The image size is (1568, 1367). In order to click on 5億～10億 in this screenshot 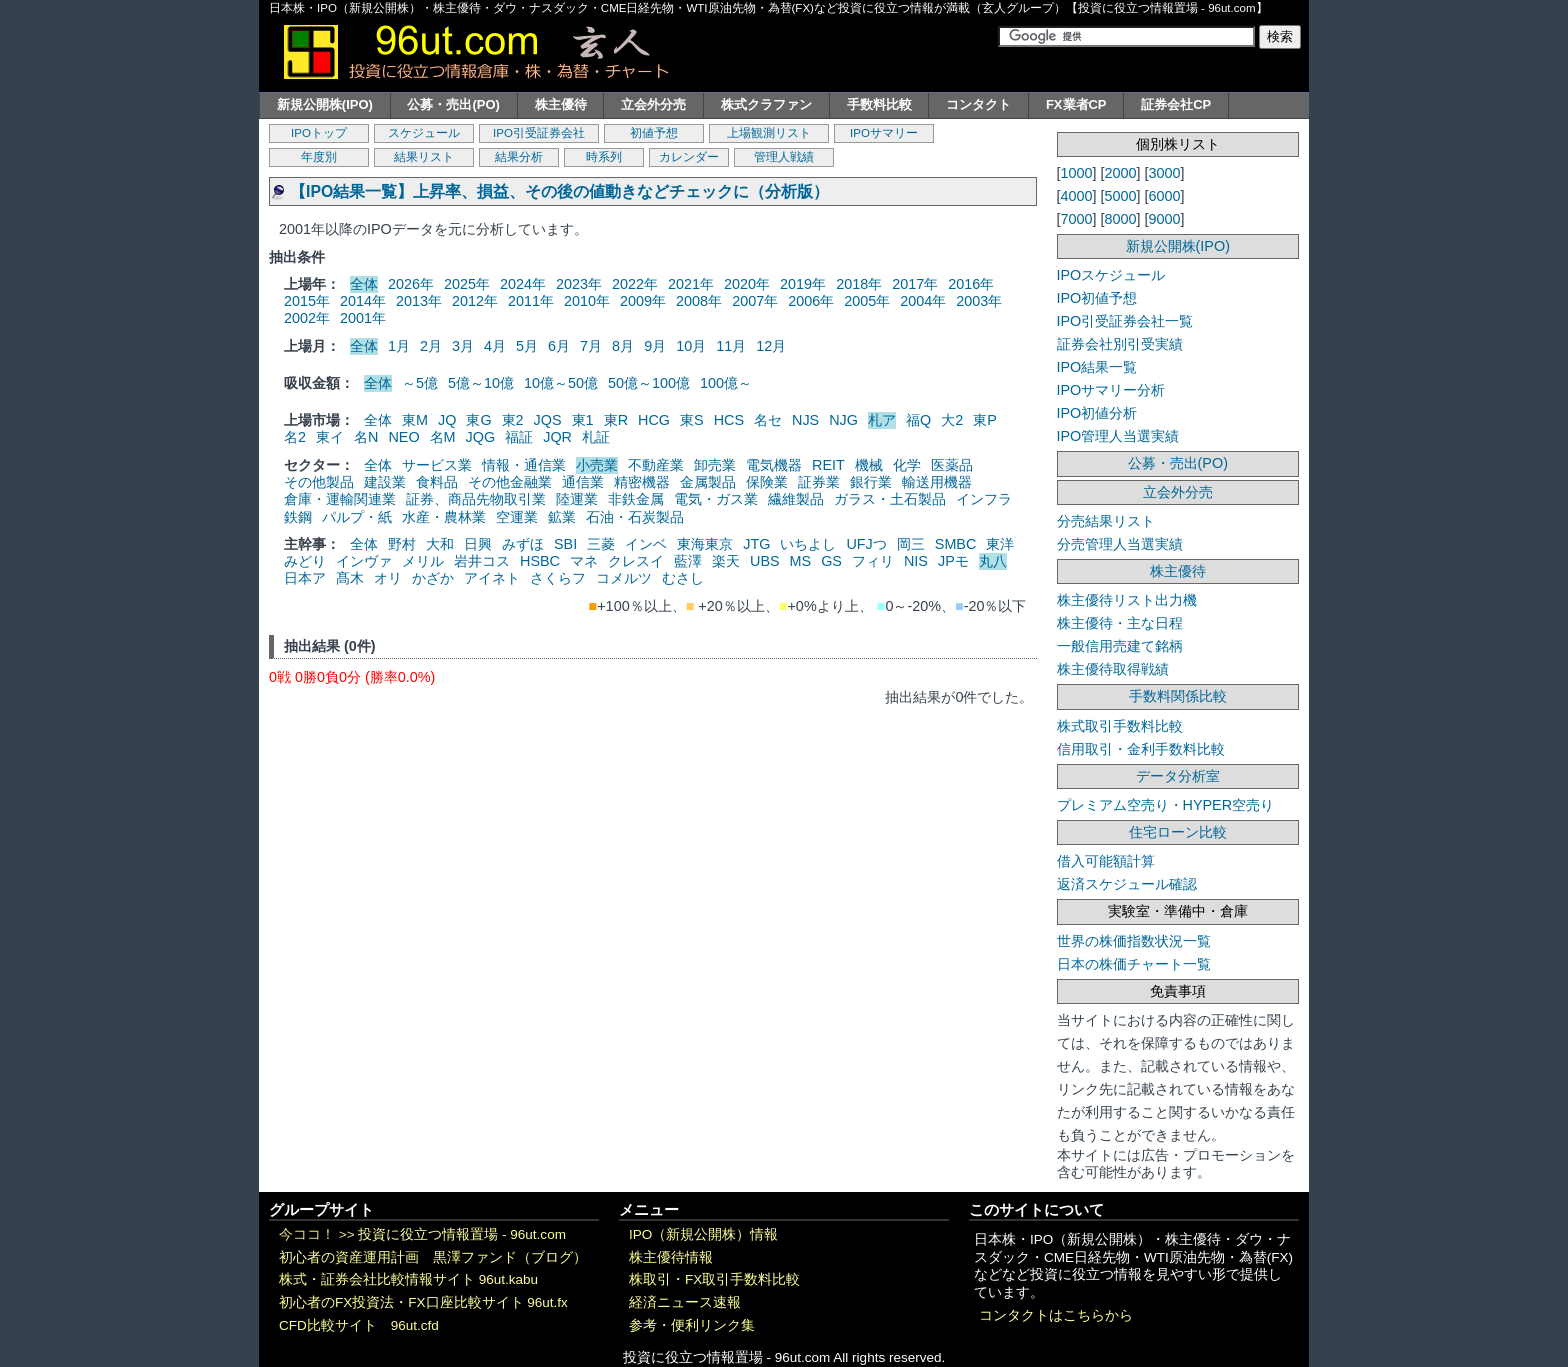, I will do `click(481, 383)`.